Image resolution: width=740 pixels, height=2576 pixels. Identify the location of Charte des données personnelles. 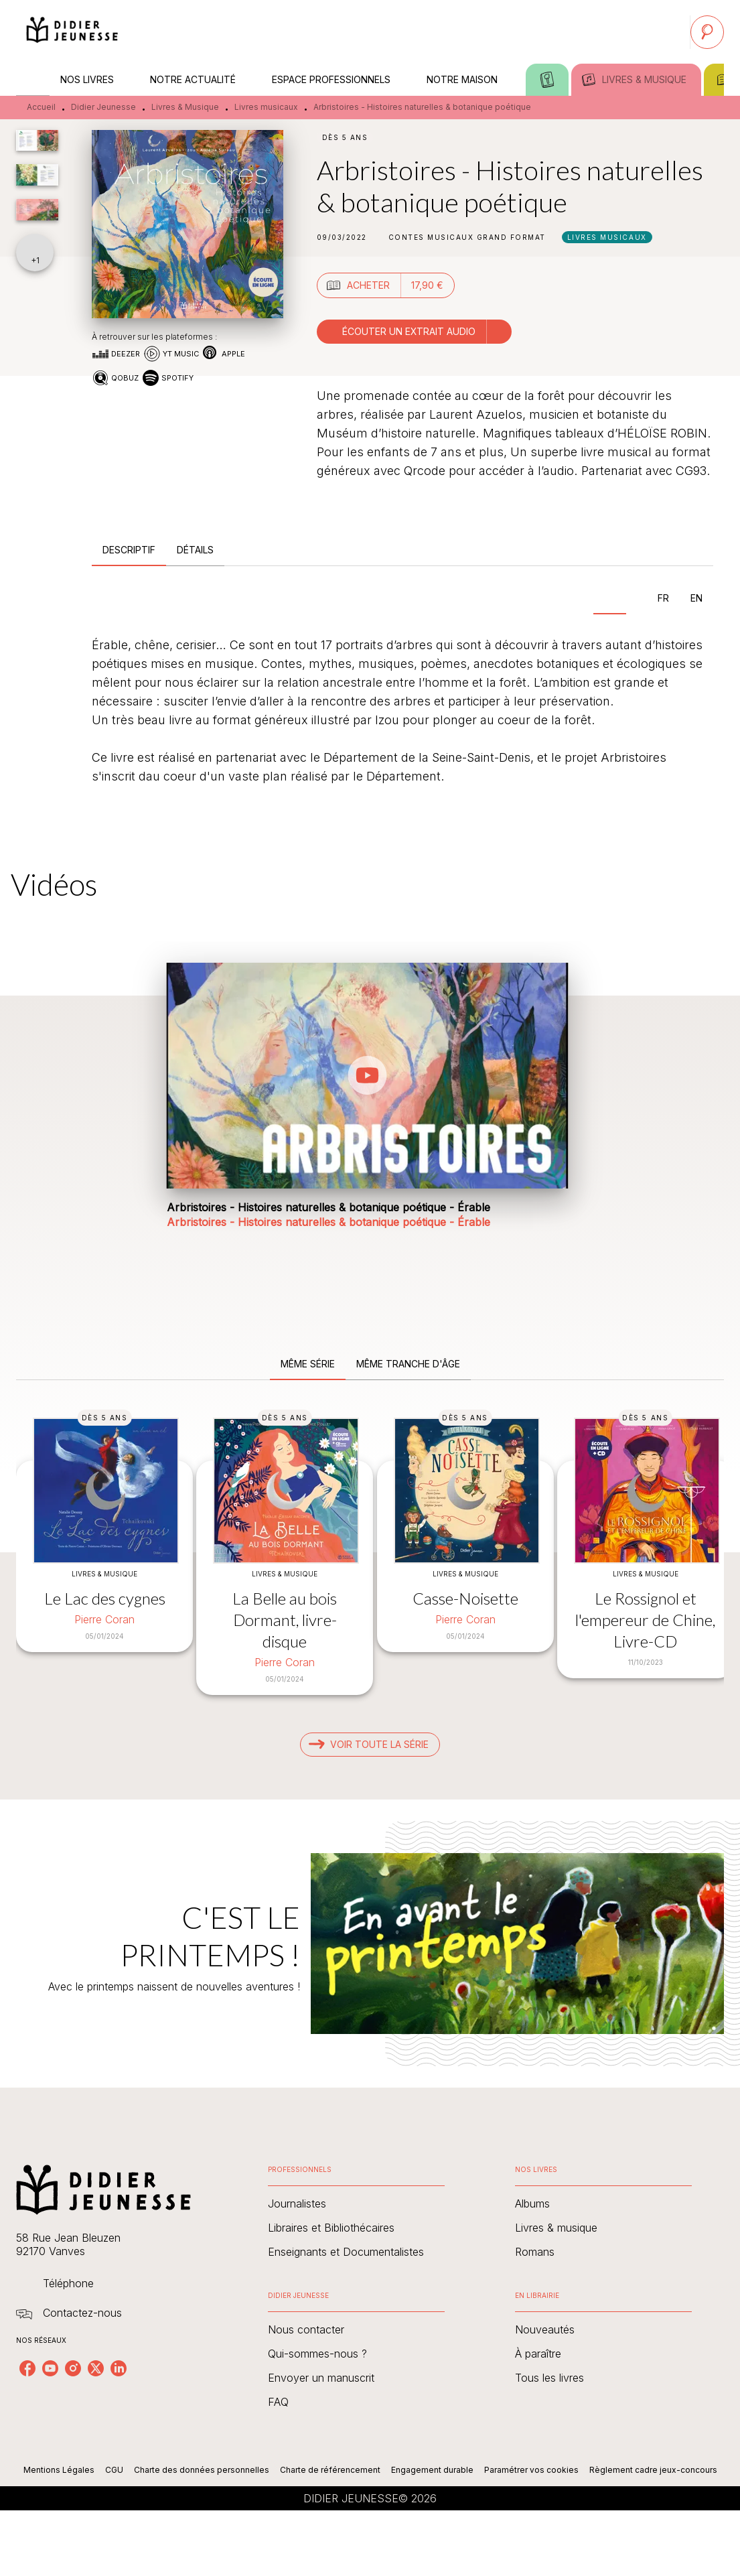
(201, 2470).